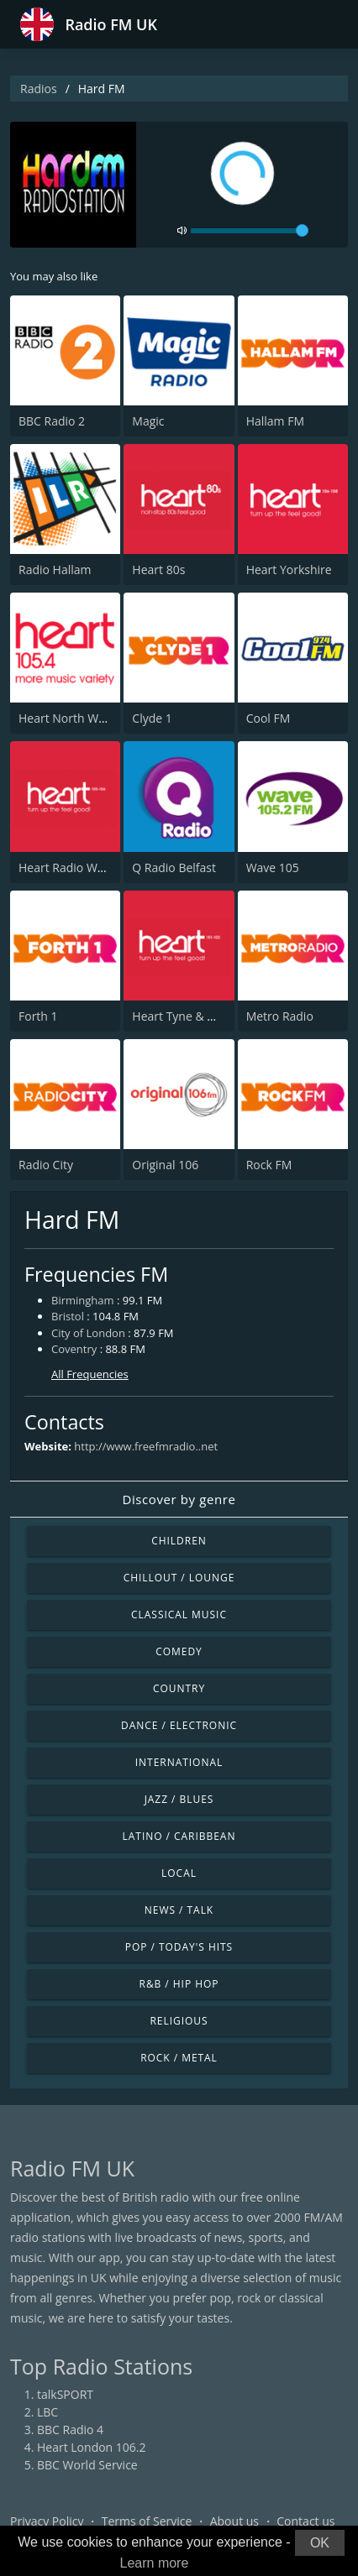 Image resolution: width=358 pixels, height=2576 pixels. Describe the element at coordinates (179, 1651) in the screenshot. I see `Comedy` at that location.